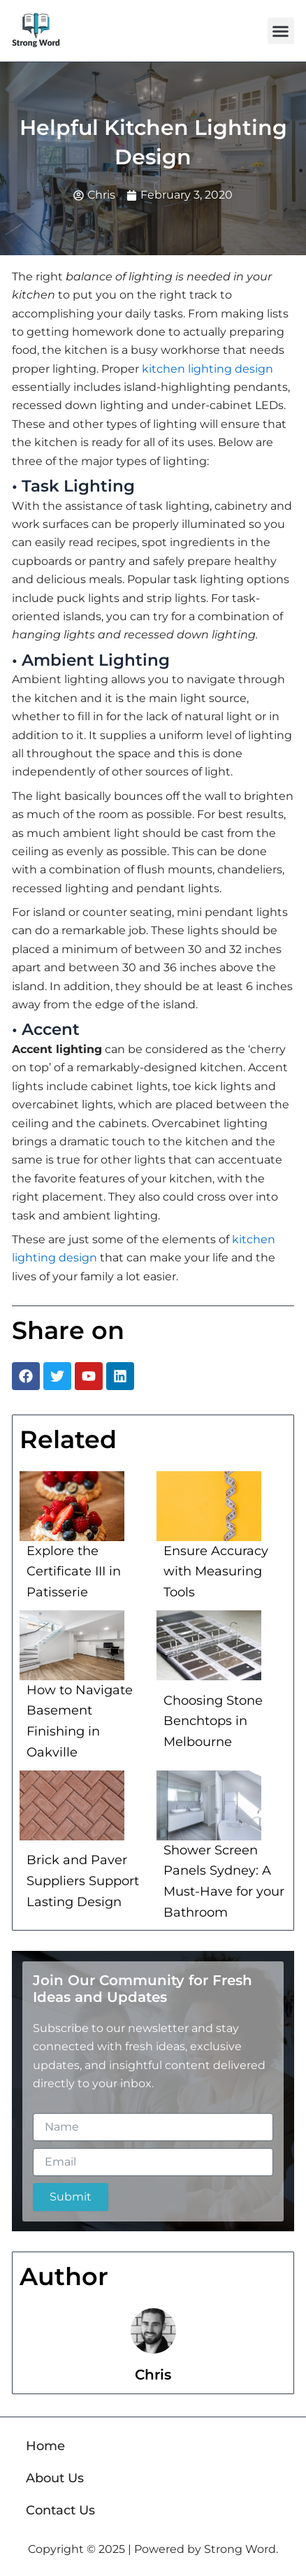  What do you see at coordinates (215, 1571) in the screenshot?
I see `Ensure Accuracy with Measuring Tools` at bounding box center [215, 1571].